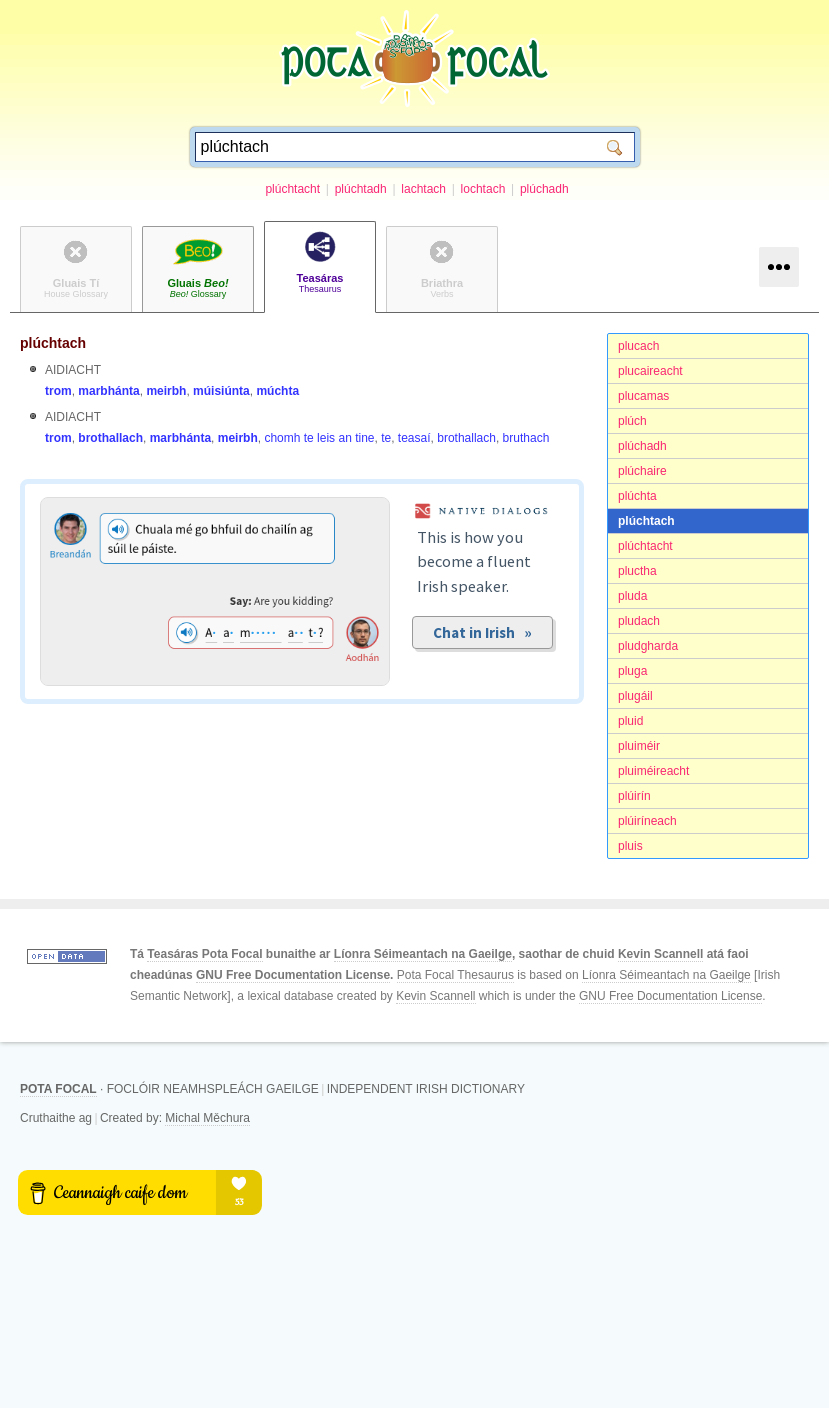 Image resolution: width=829 pixels, height=1408 pixels. I want to click on bruthach, so click(526, 438).